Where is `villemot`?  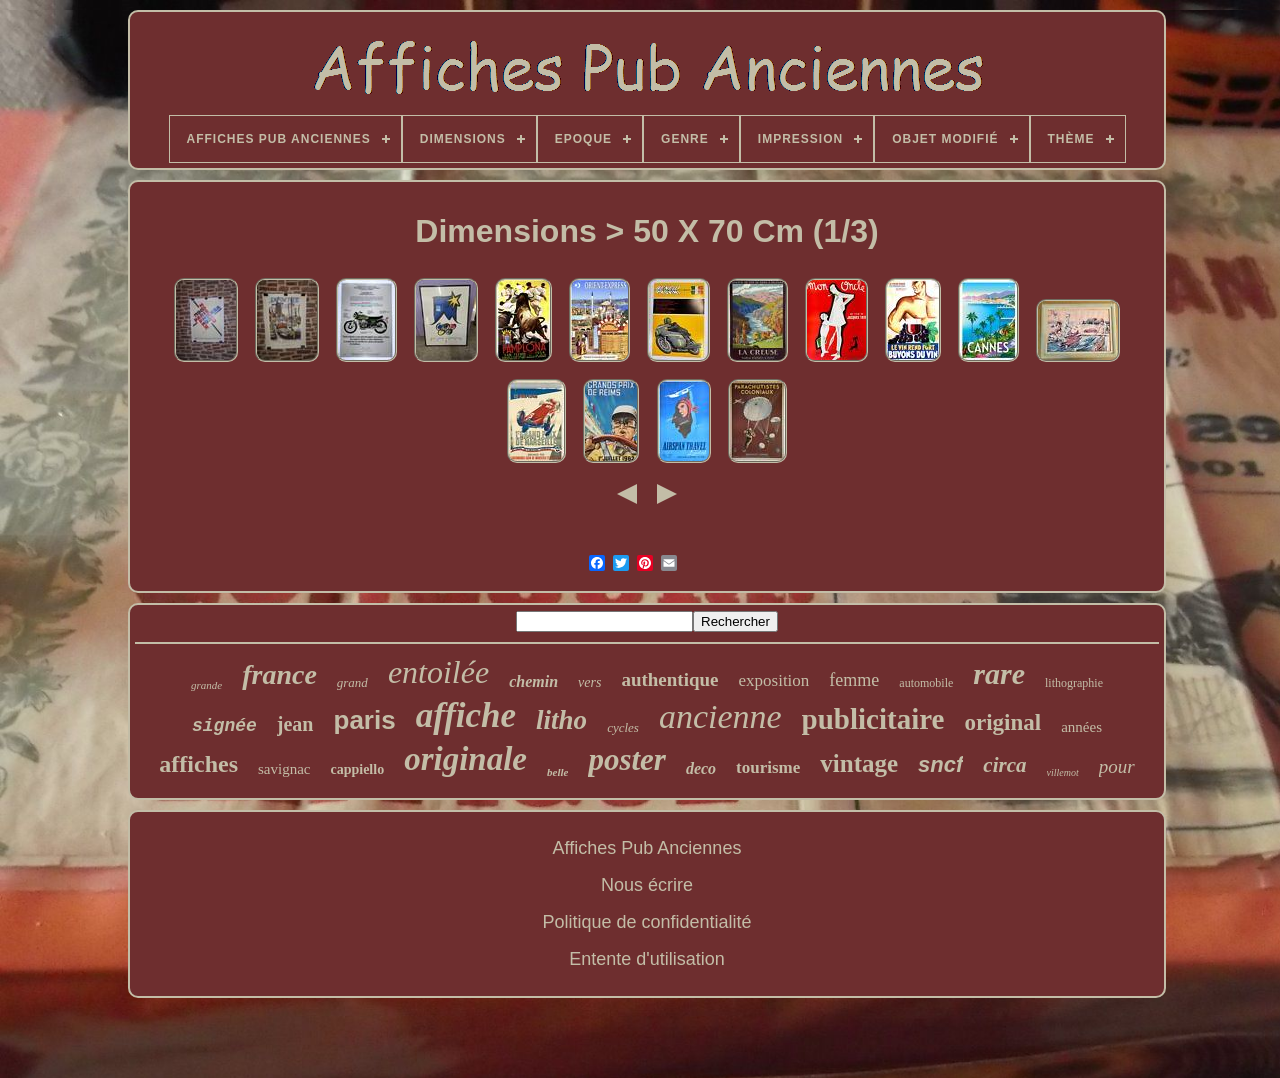 villemot is located at coordinates (1063, 772).